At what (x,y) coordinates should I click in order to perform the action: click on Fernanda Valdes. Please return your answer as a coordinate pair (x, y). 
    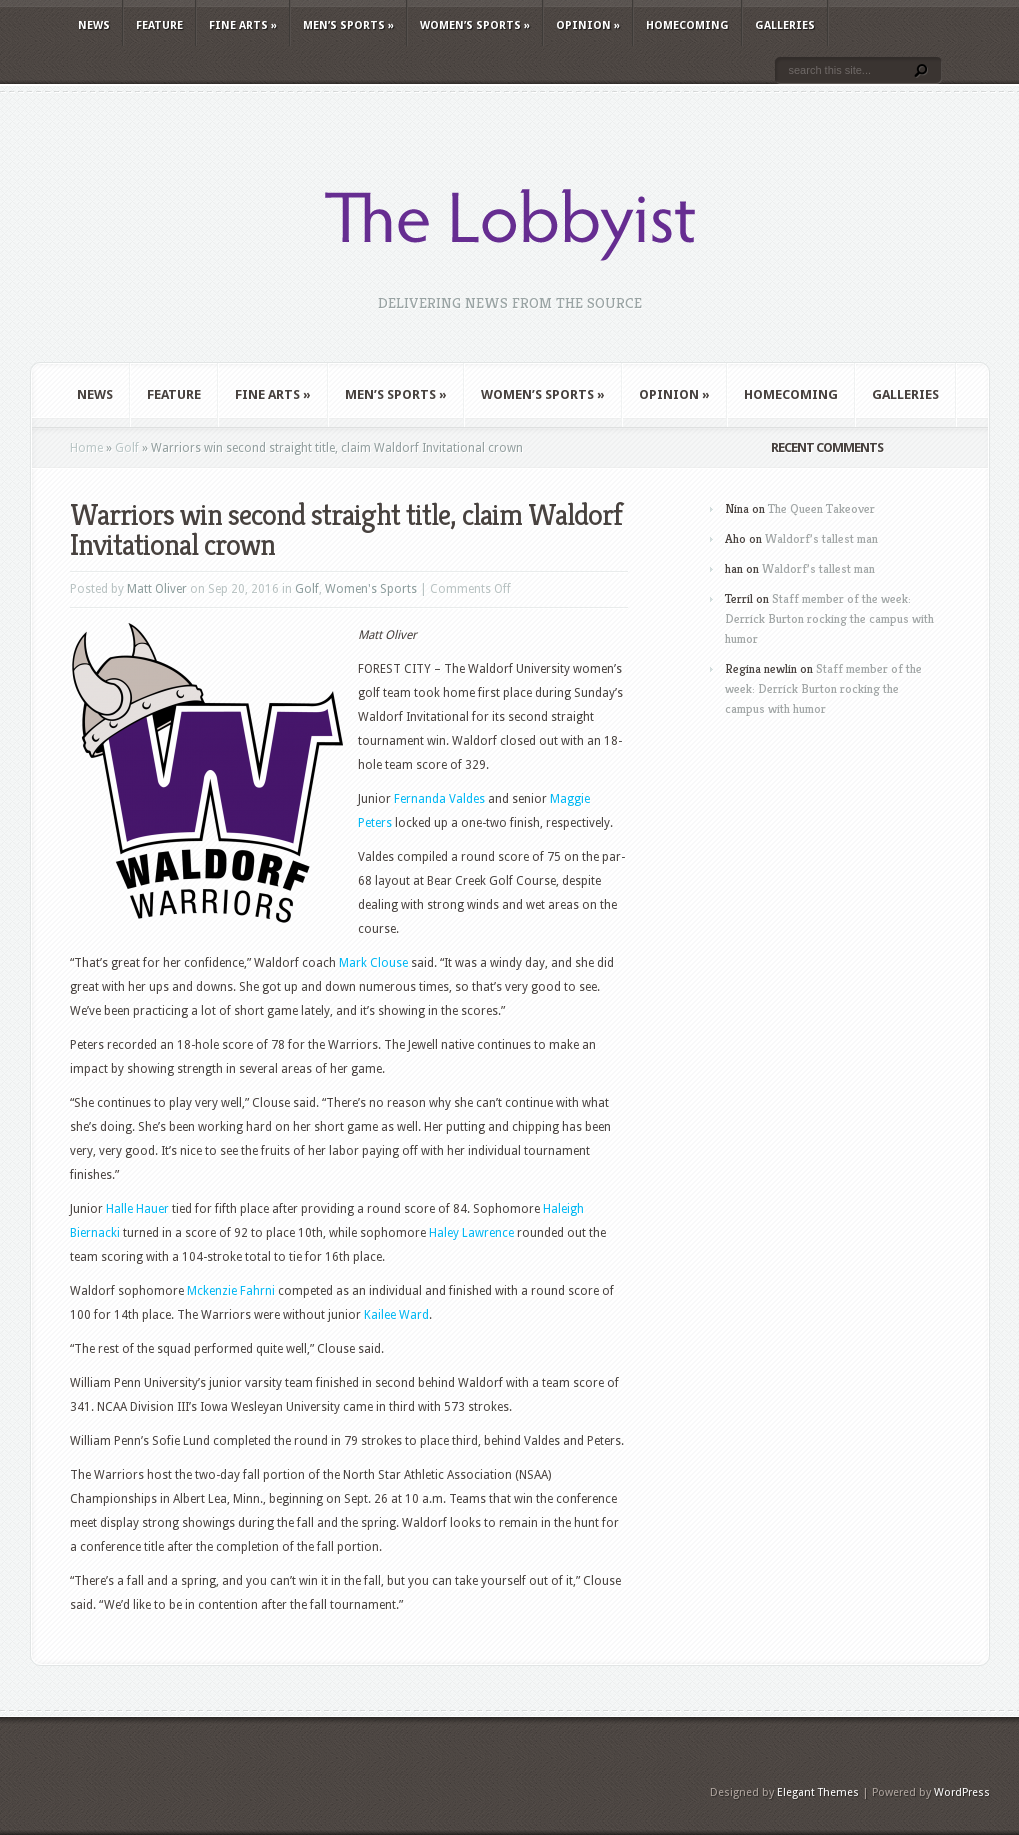
    Looking at the image, I should click on (439, 799).